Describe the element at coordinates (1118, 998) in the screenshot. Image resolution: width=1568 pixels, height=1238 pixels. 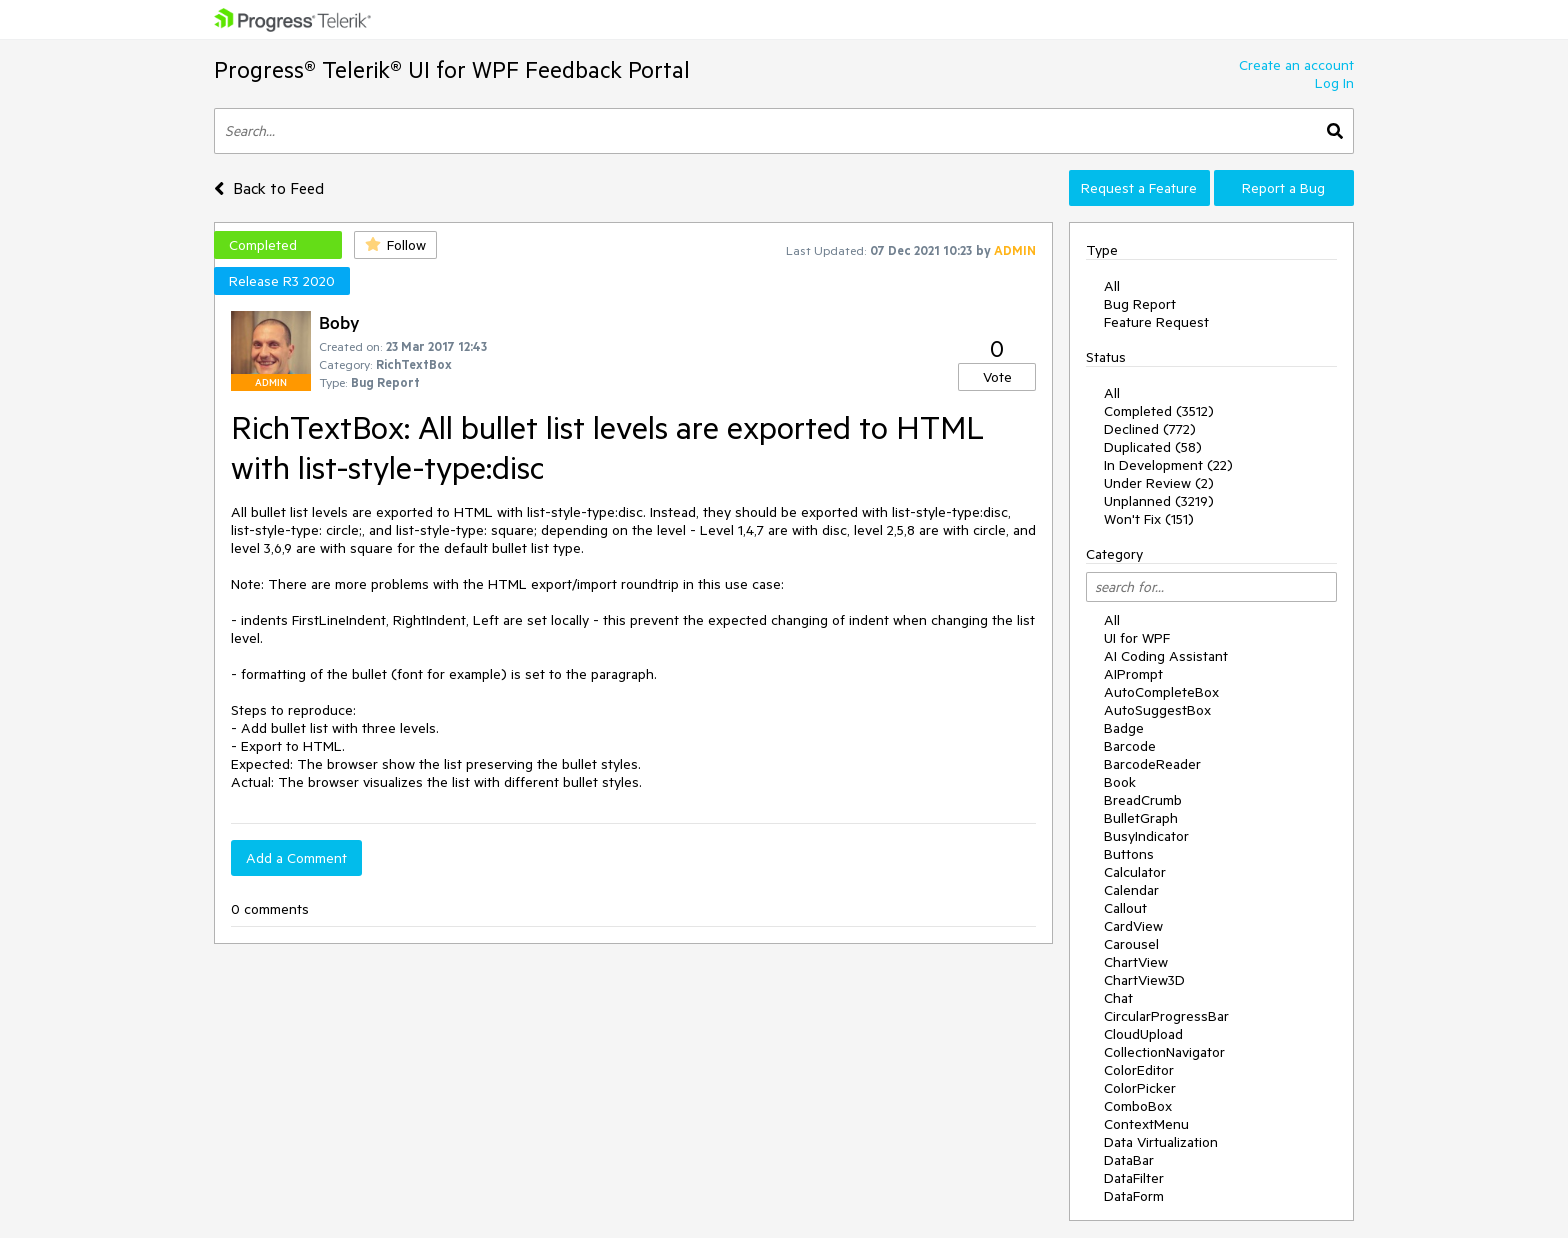
I see `Chat` at that location.